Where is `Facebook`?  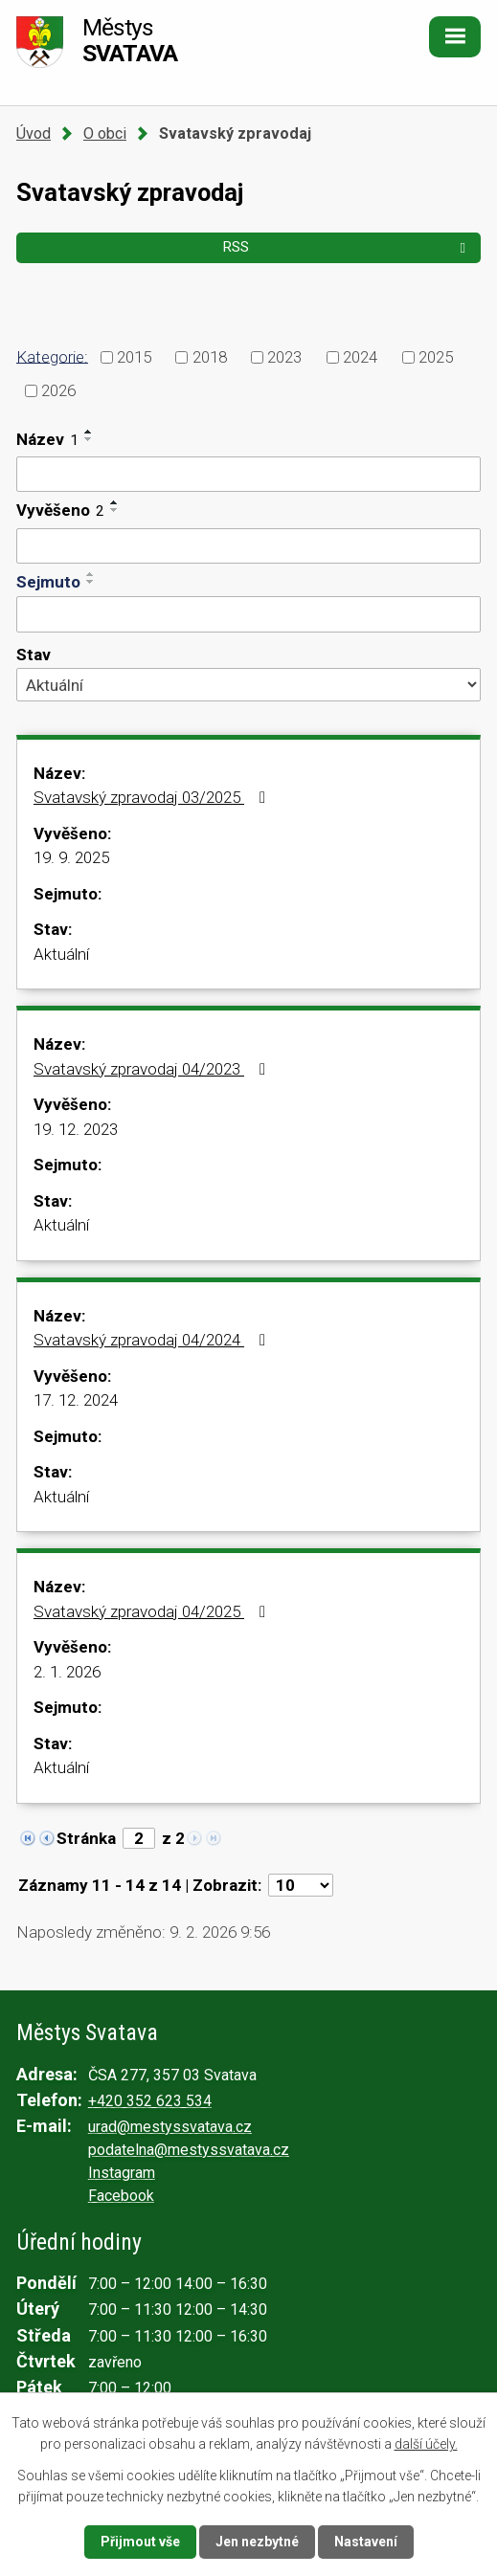 Facebook is located at coordinates (121, 2196).